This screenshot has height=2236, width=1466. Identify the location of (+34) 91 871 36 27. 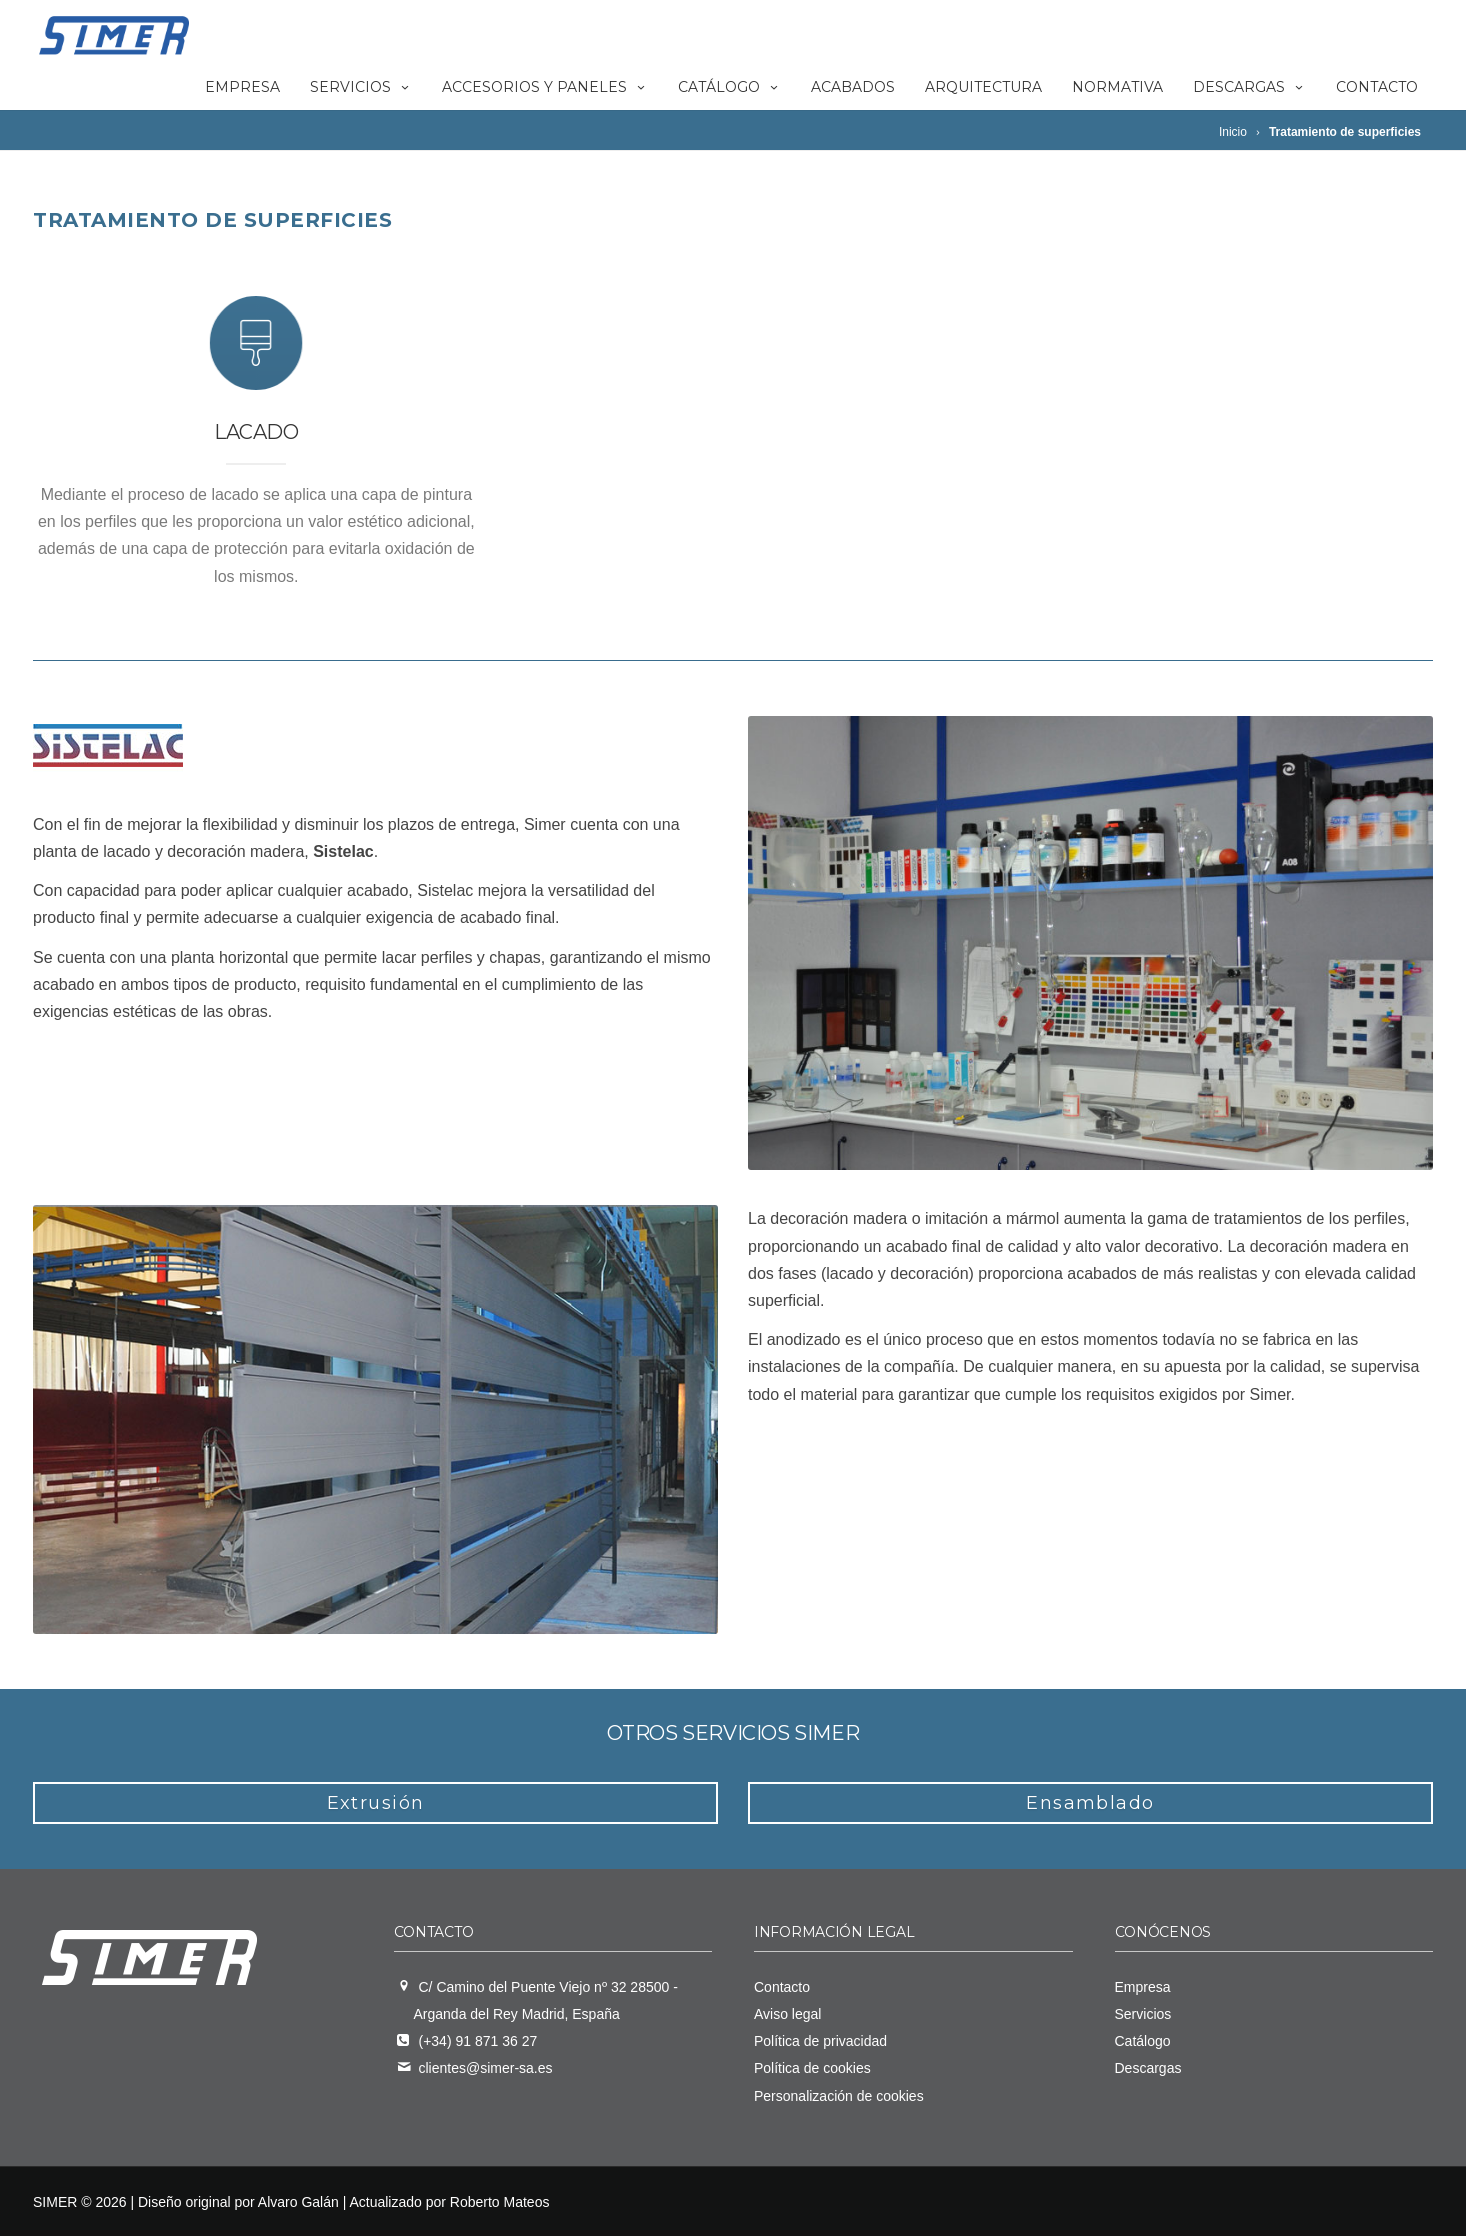
(478, 2041).